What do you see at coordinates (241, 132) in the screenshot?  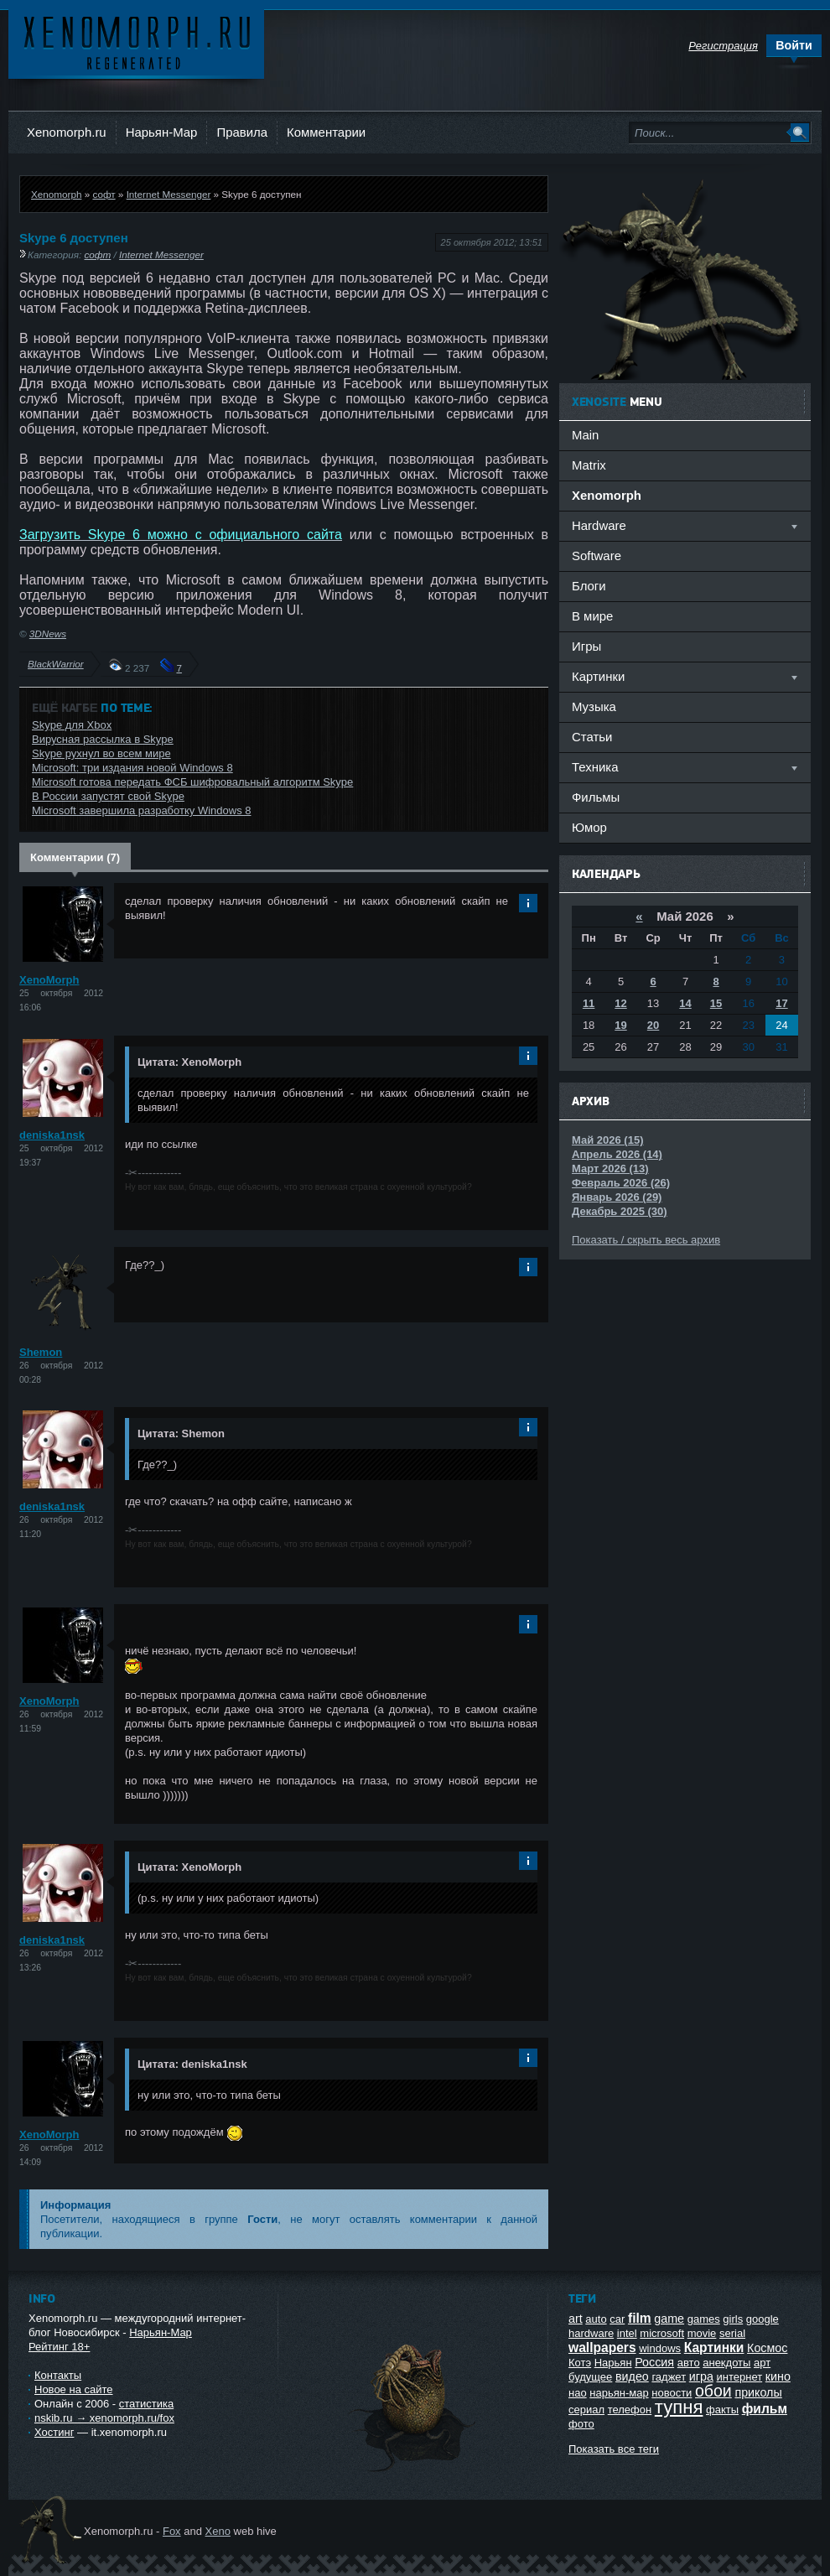 I see `Правила` at bounding box center [241, 132].